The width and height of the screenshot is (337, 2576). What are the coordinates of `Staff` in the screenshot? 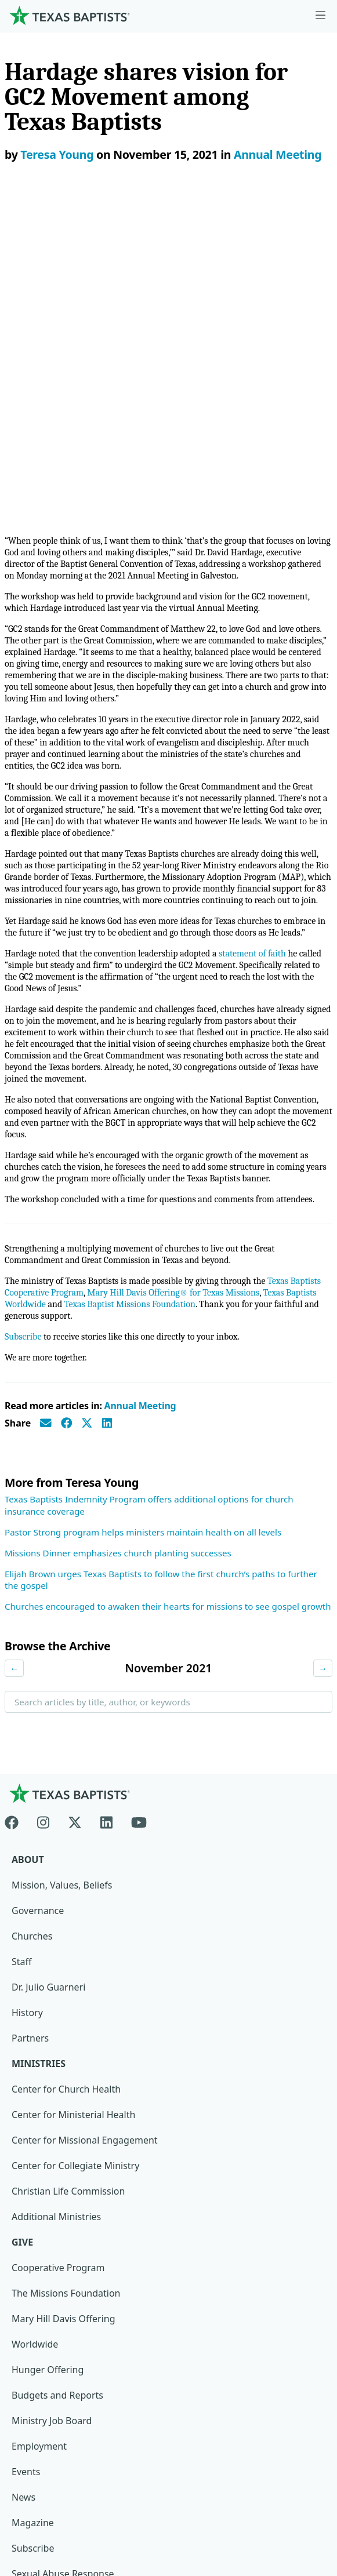 It's located at (22, 1634).